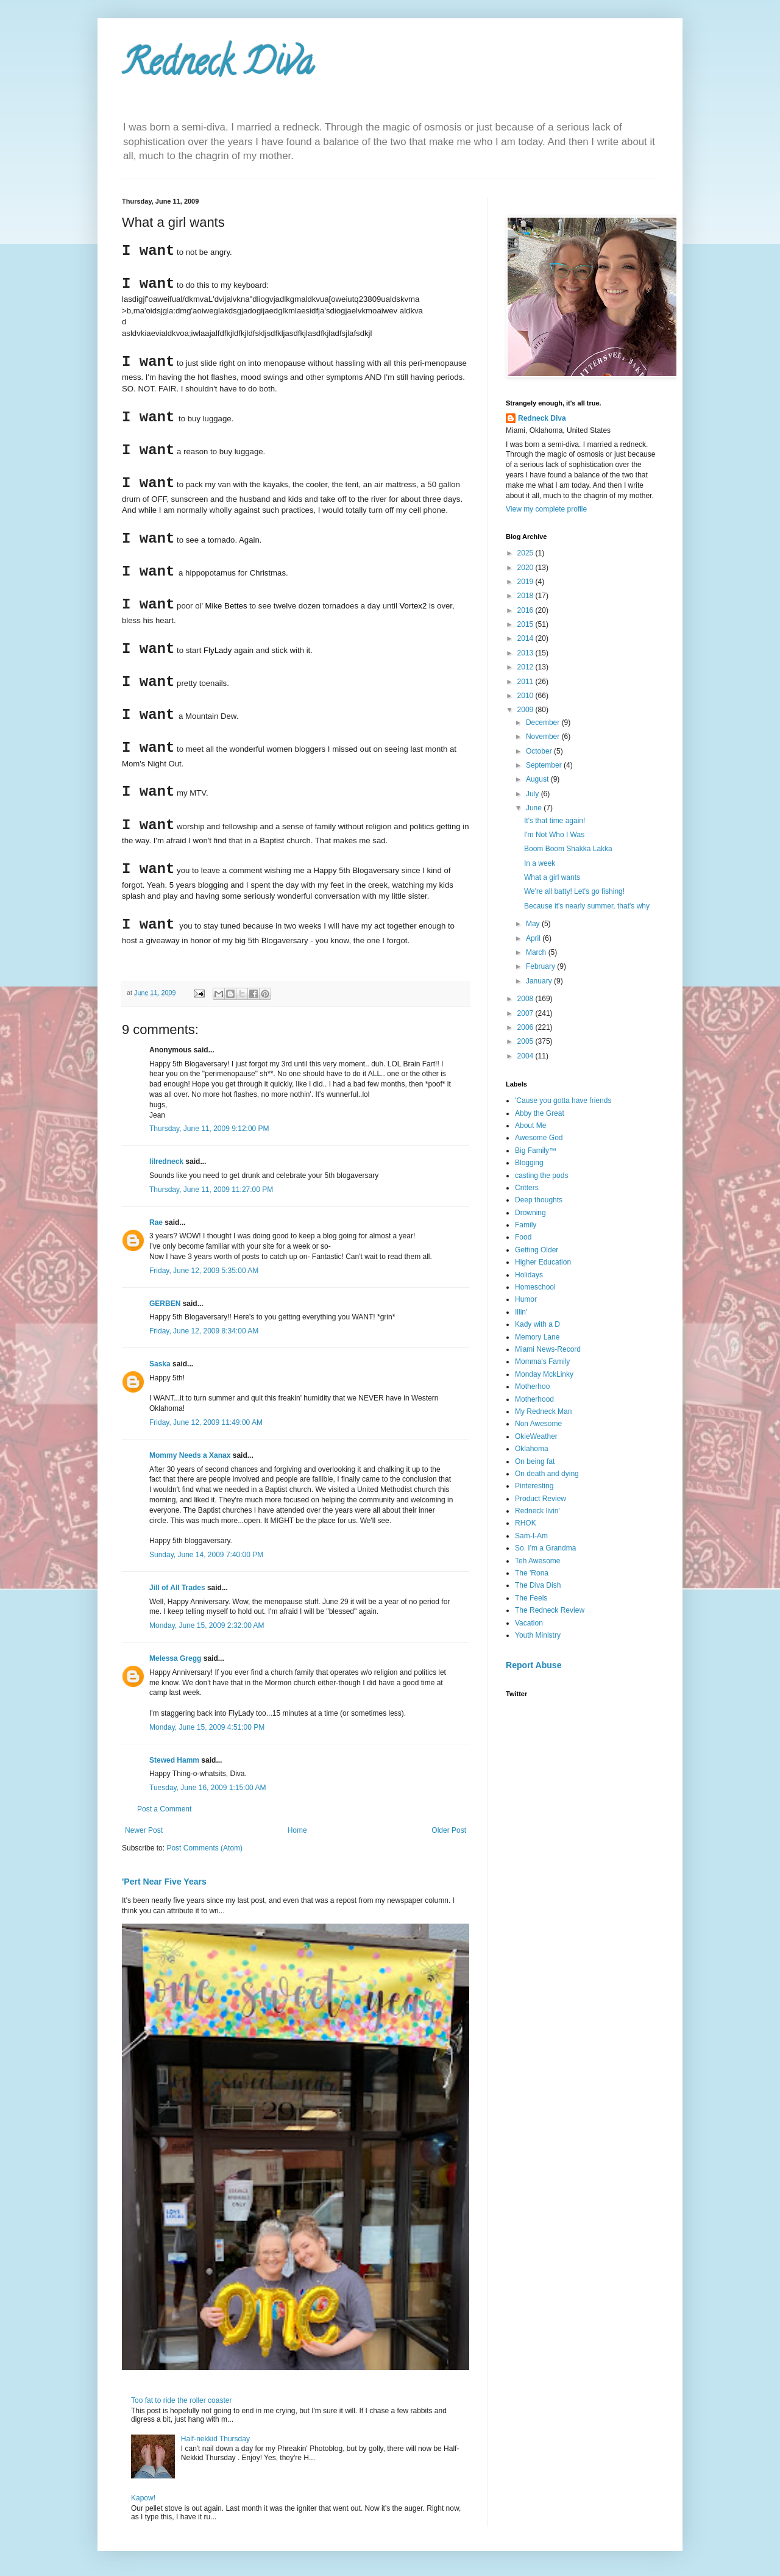 The width and height of the screenshot is (780, 2576). I want to click on Deep thoughts, so click(538, 1200).